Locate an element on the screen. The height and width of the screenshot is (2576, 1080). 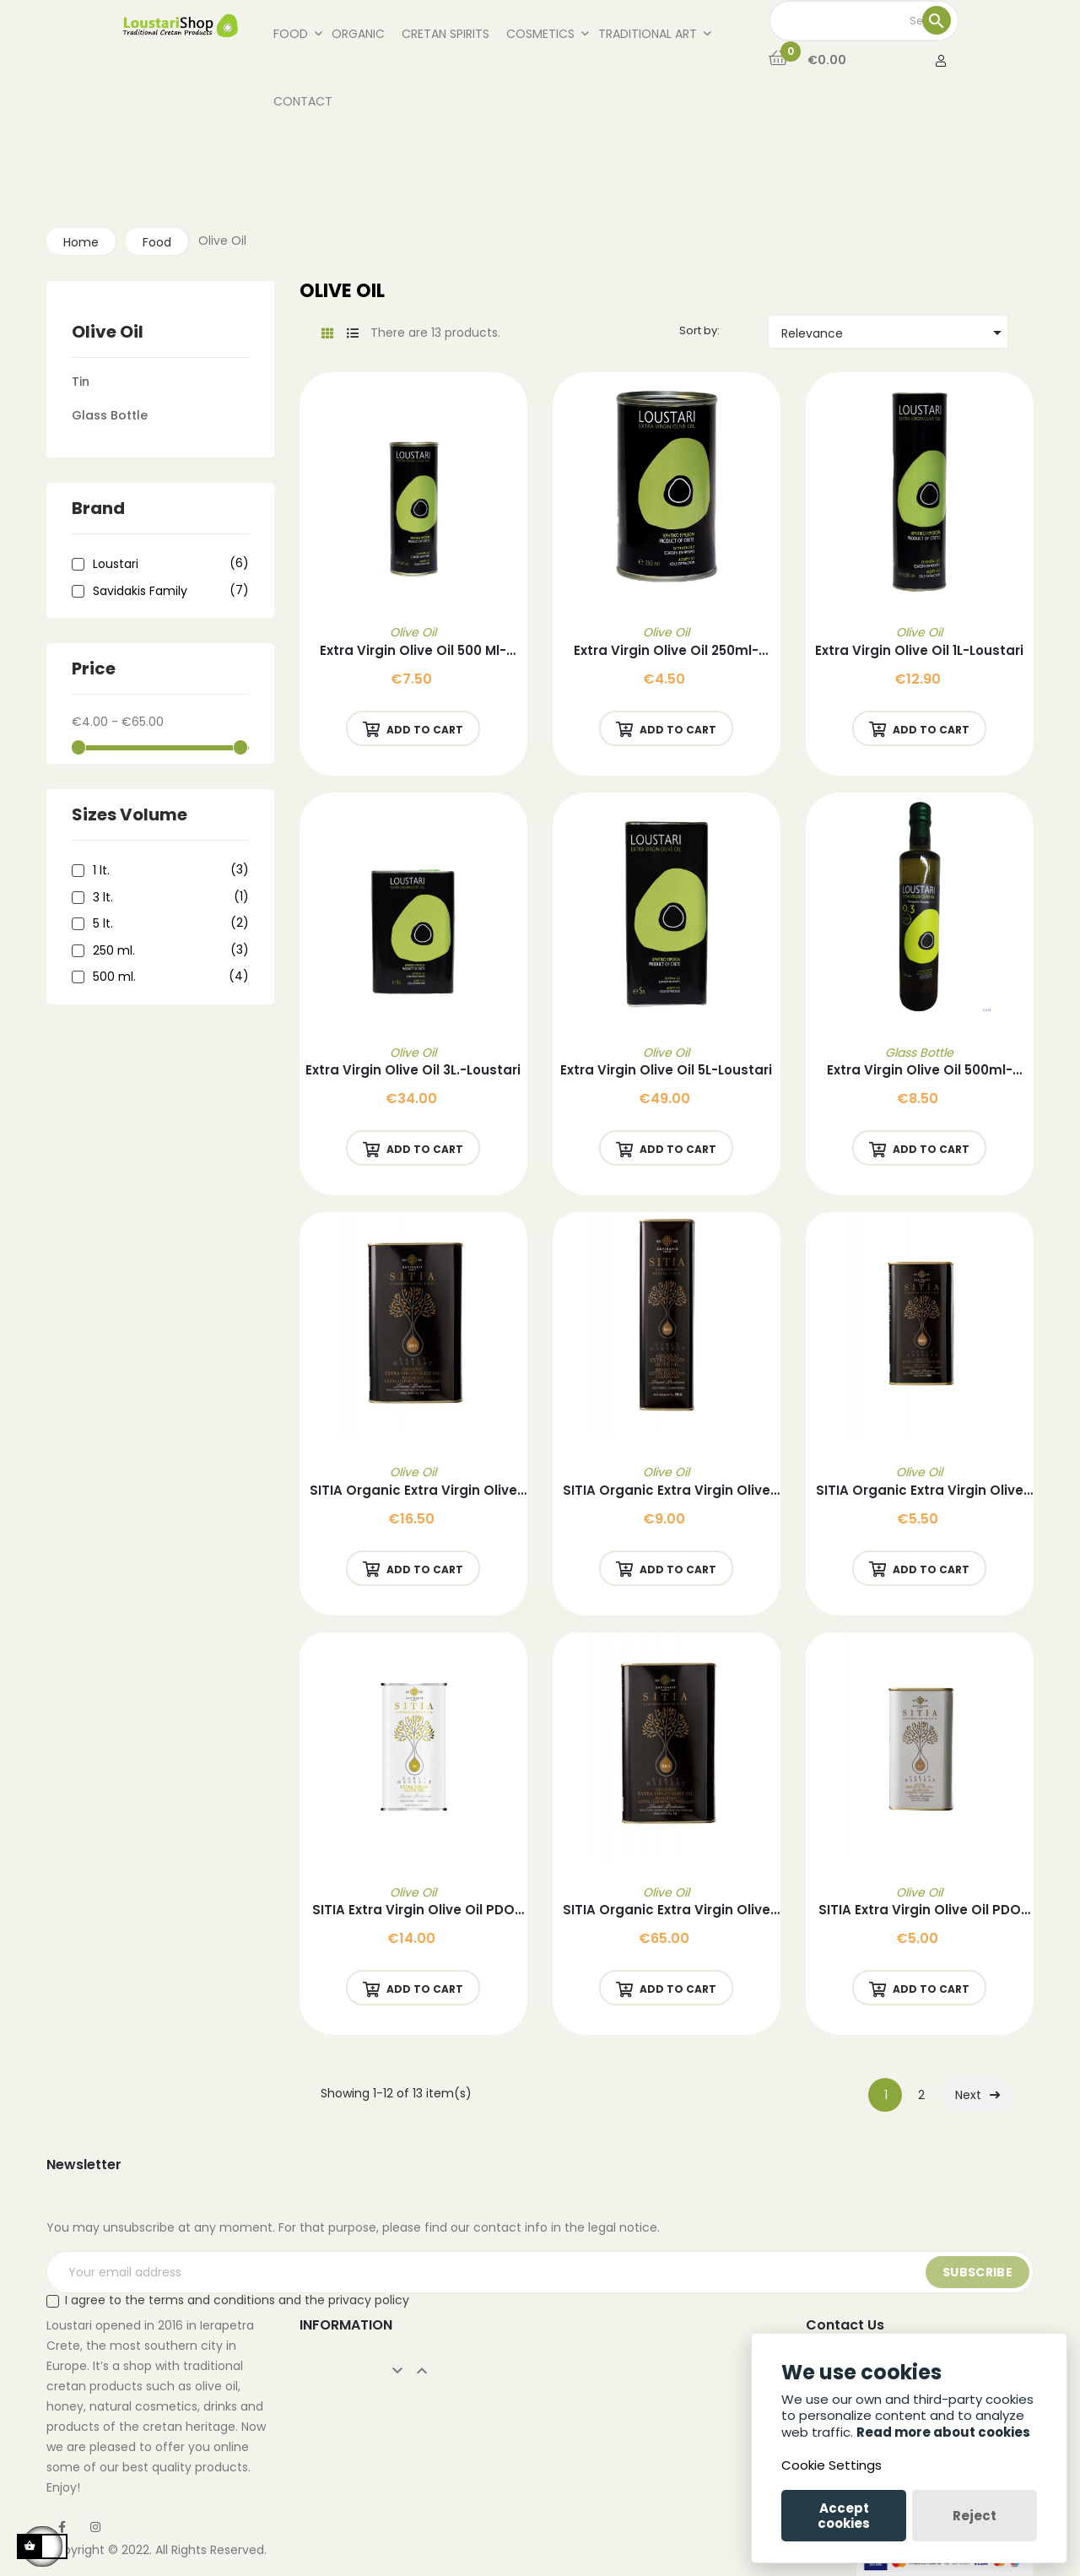
5 lt. is located at coordinates (168, 924).